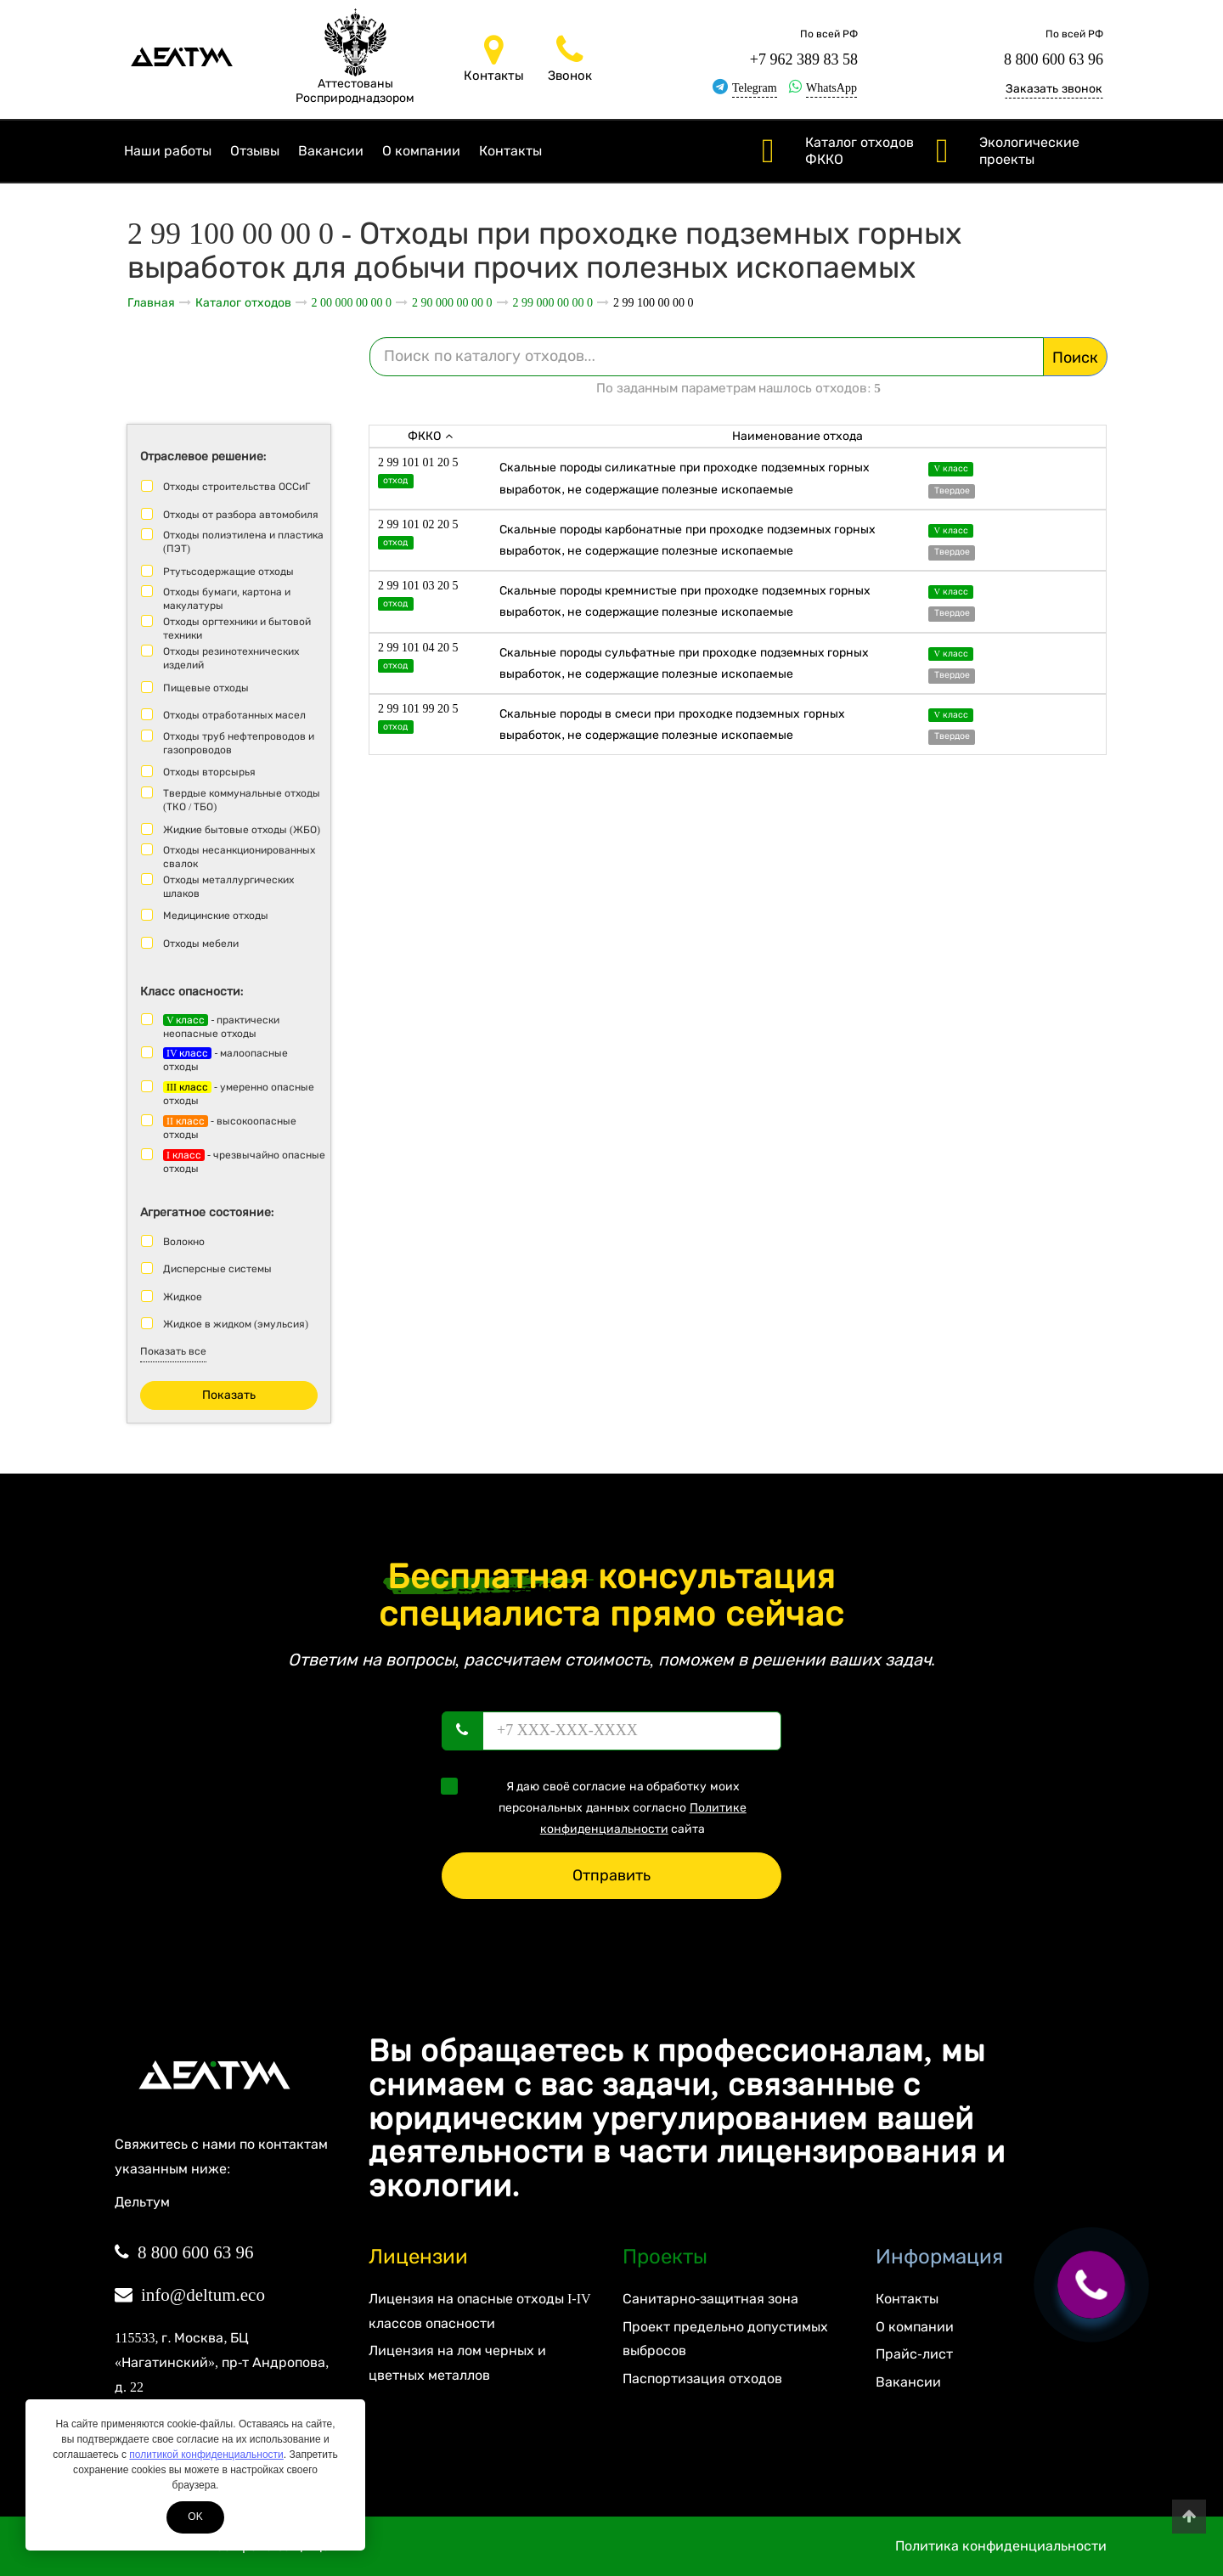  I want to click on - высокоопасные отходы, so click(229, 1128).